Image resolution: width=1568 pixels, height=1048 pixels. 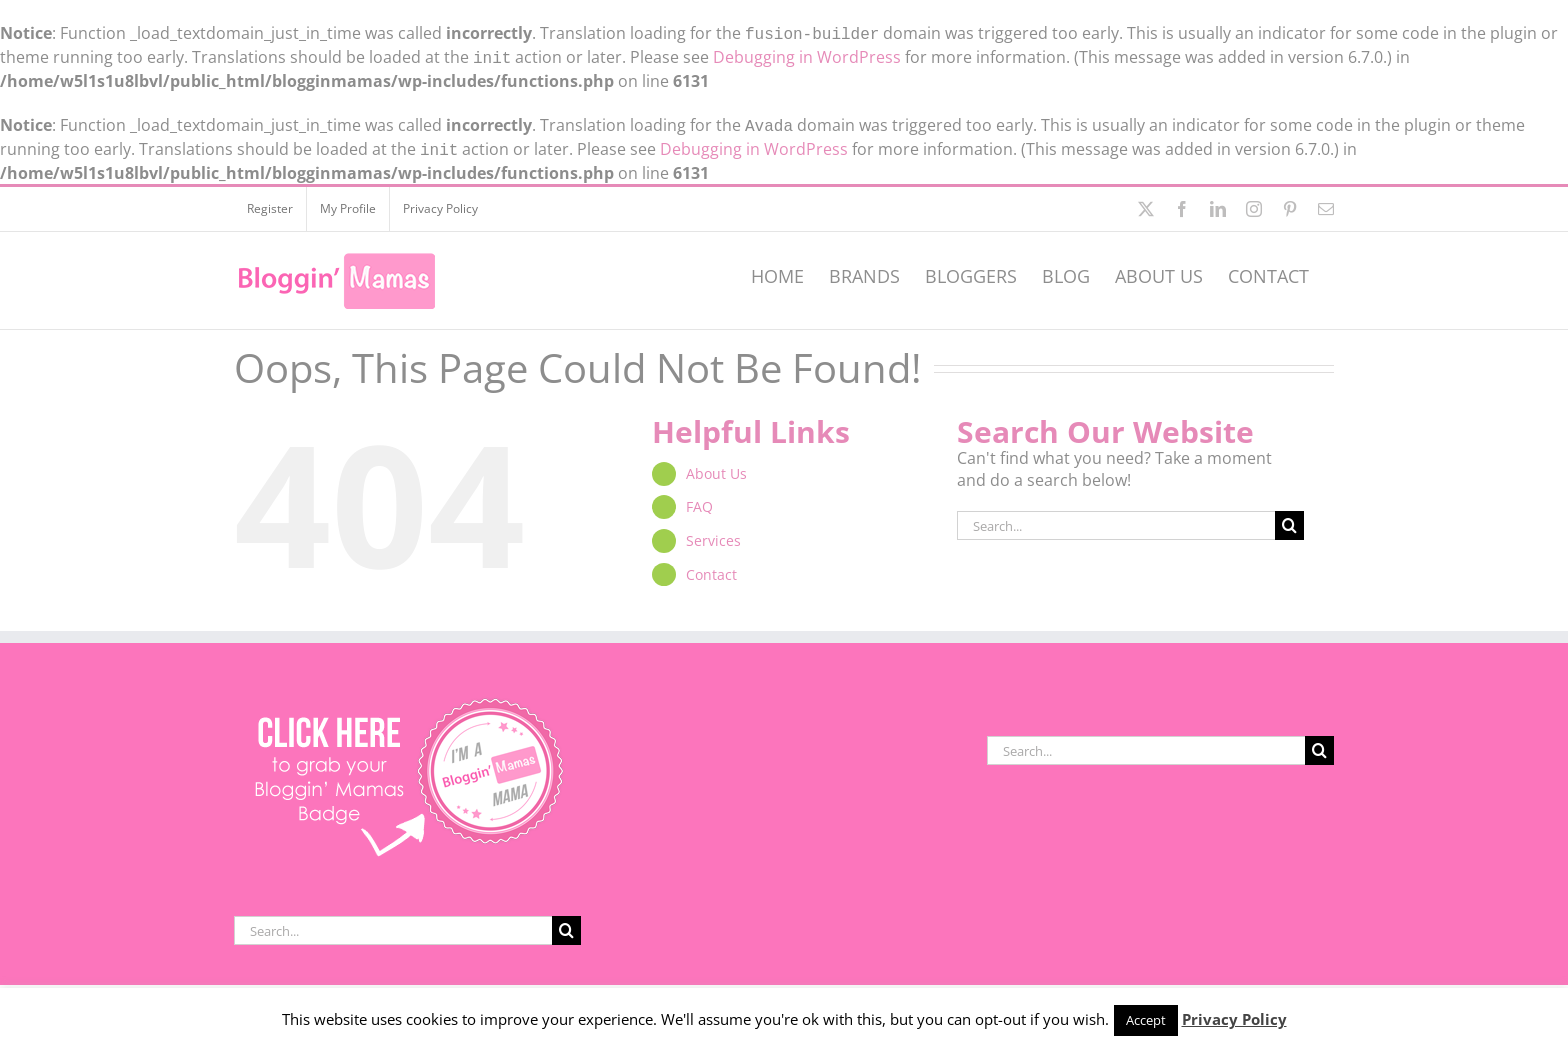 What do you see at coordinates (713, 532) in the screenshot?
I see `Services` at bounding box center [713, 532].